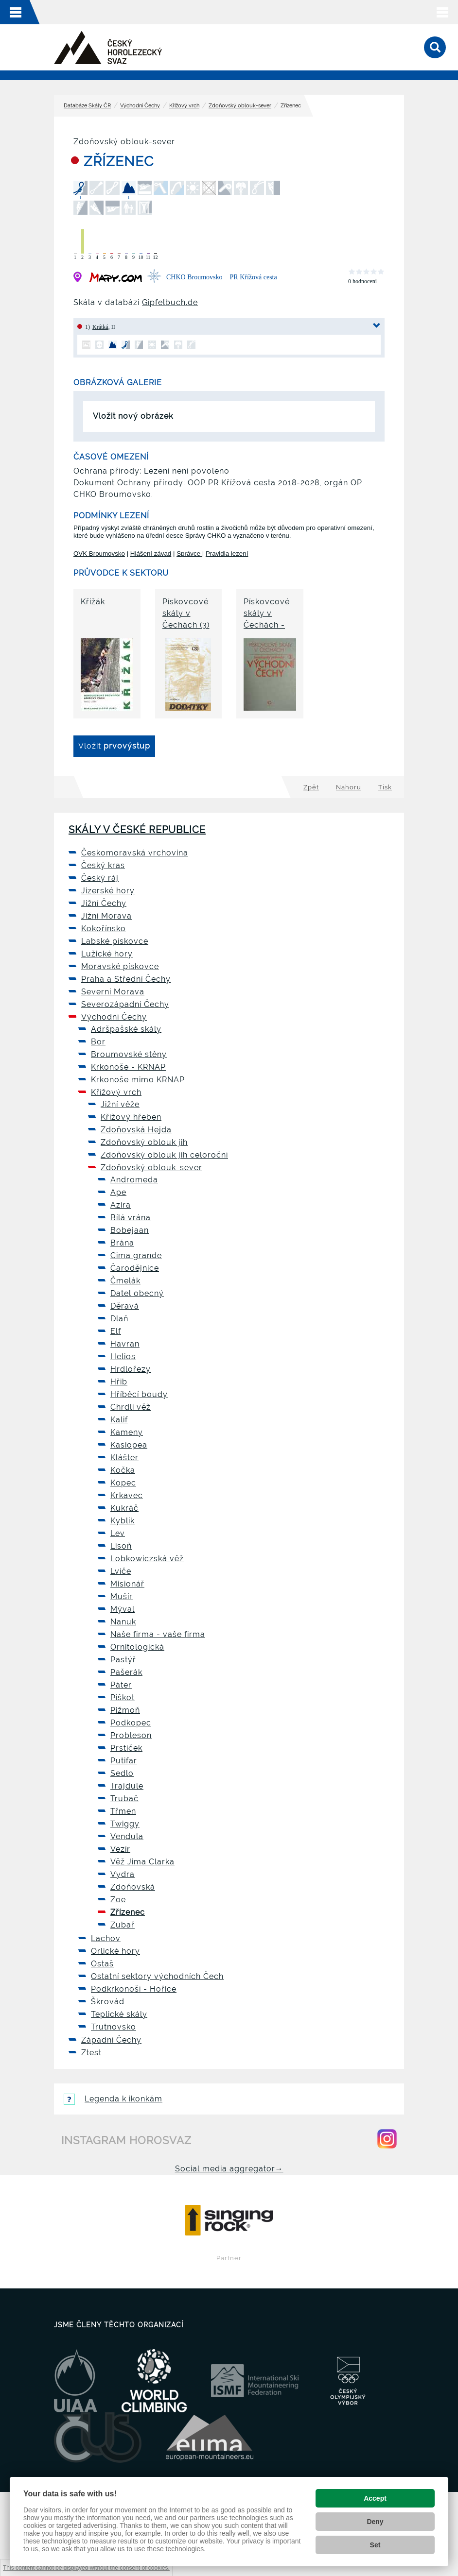 The image size is (458, 2576). I want to click on Hlášení závad, so click(150, 553).